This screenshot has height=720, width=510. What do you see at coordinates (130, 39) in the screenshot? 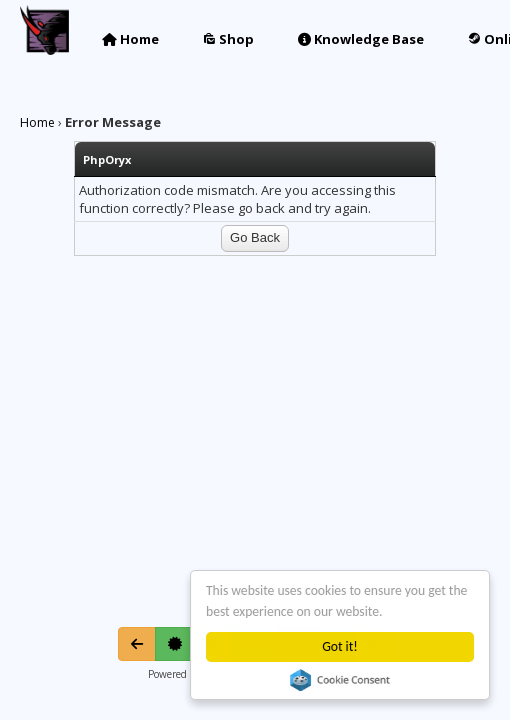
I see `Home` at bounding box center [130, 39].